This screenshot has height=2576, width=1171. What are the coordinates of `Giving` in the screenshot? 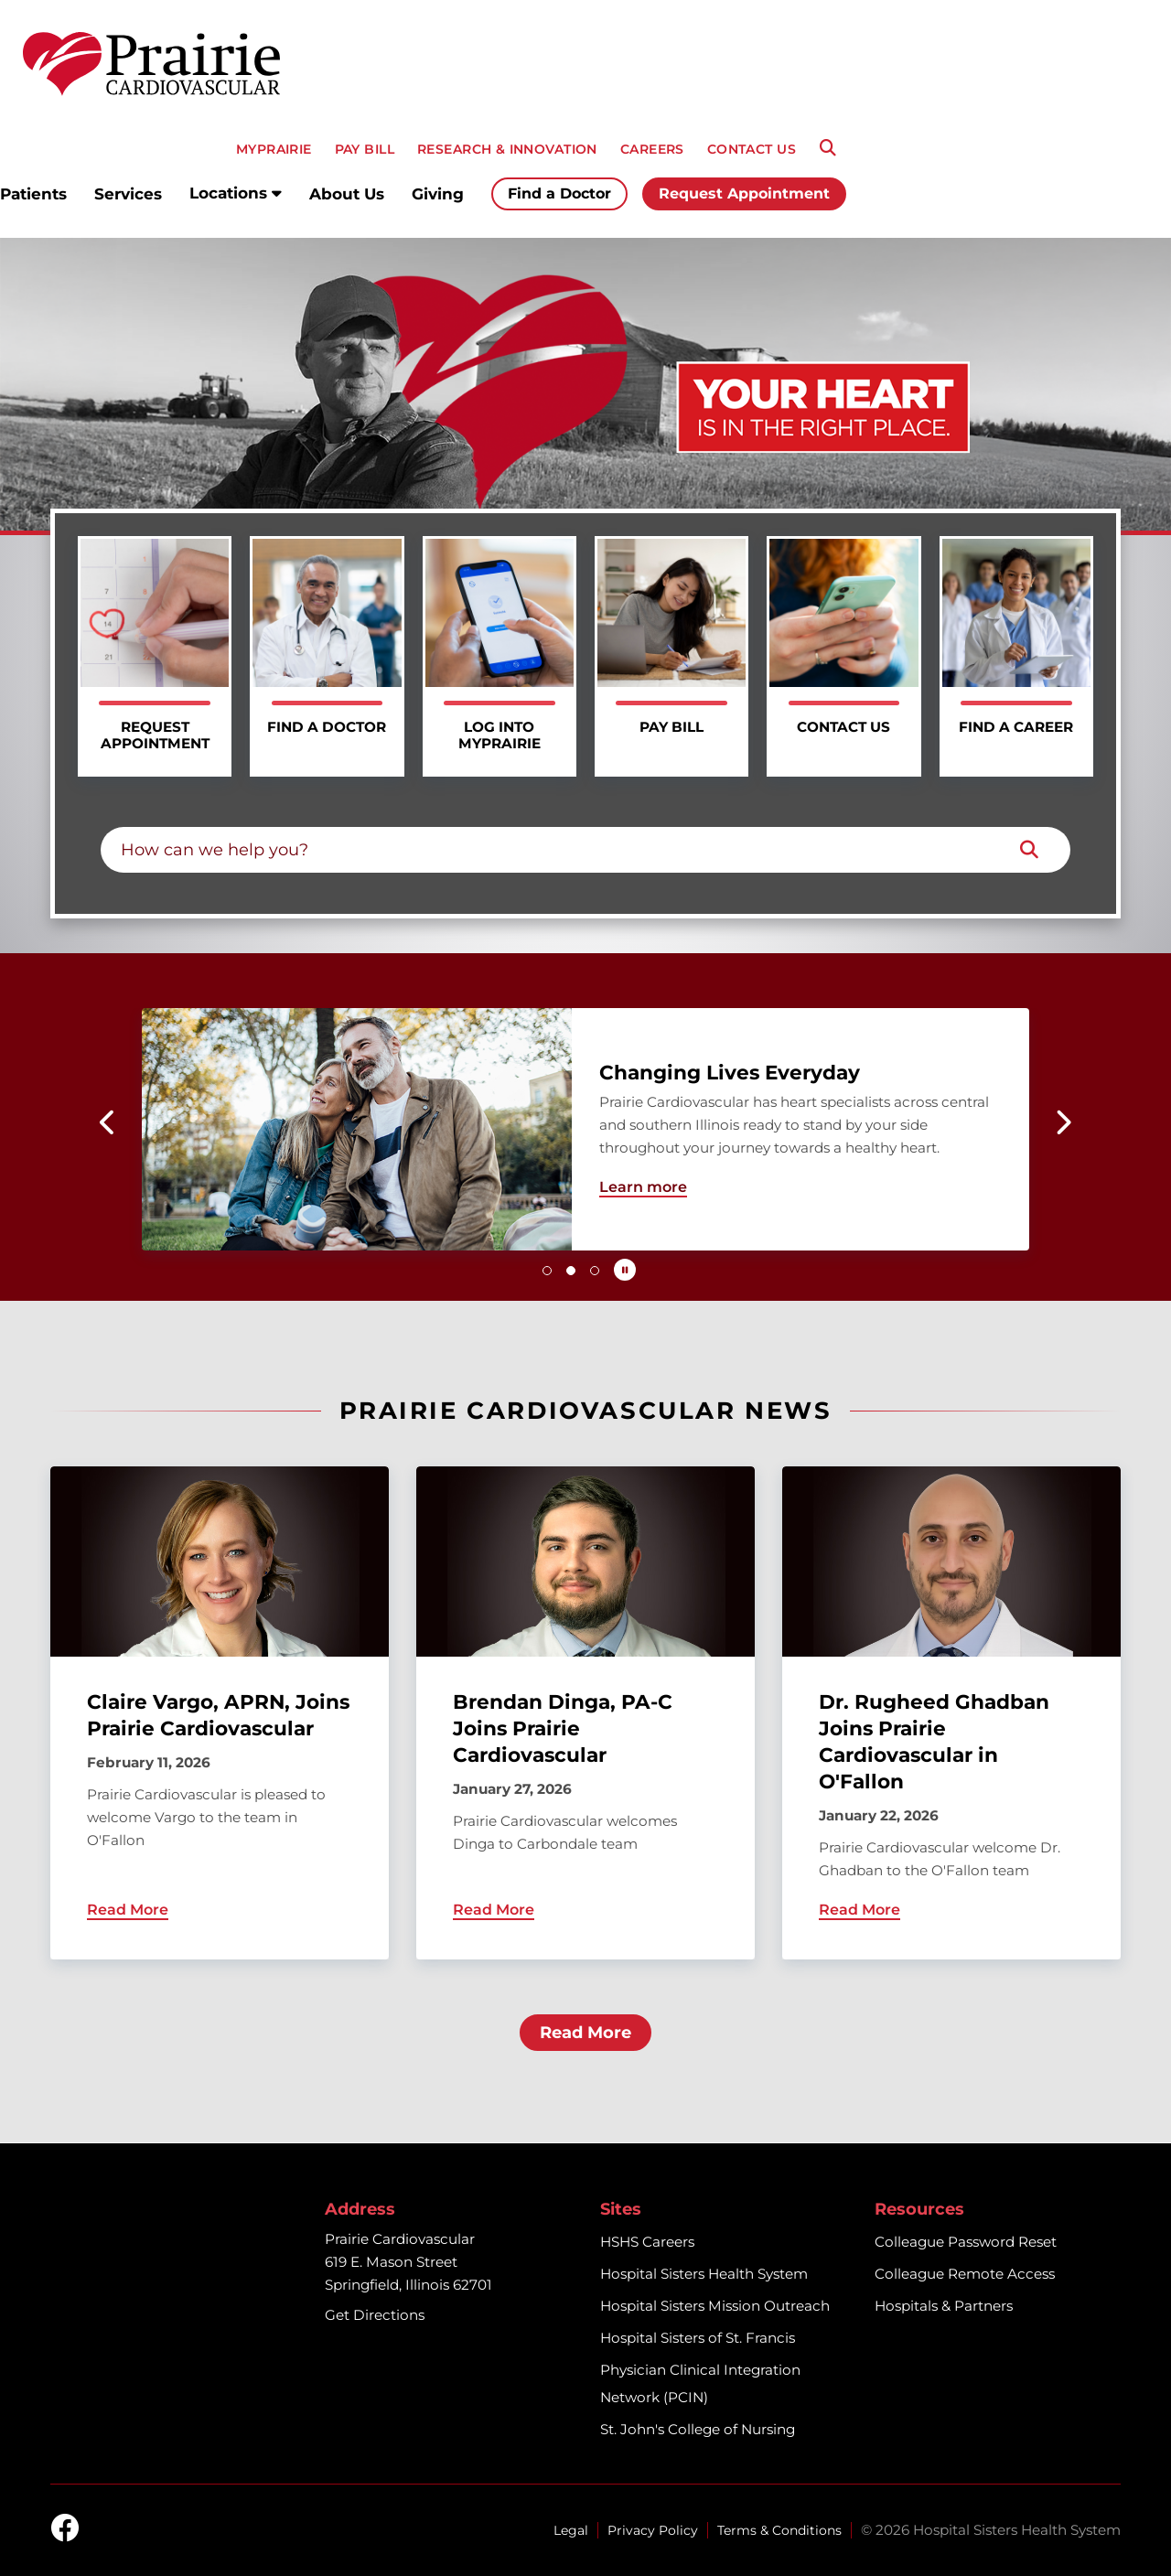 It's located at (438, 194).